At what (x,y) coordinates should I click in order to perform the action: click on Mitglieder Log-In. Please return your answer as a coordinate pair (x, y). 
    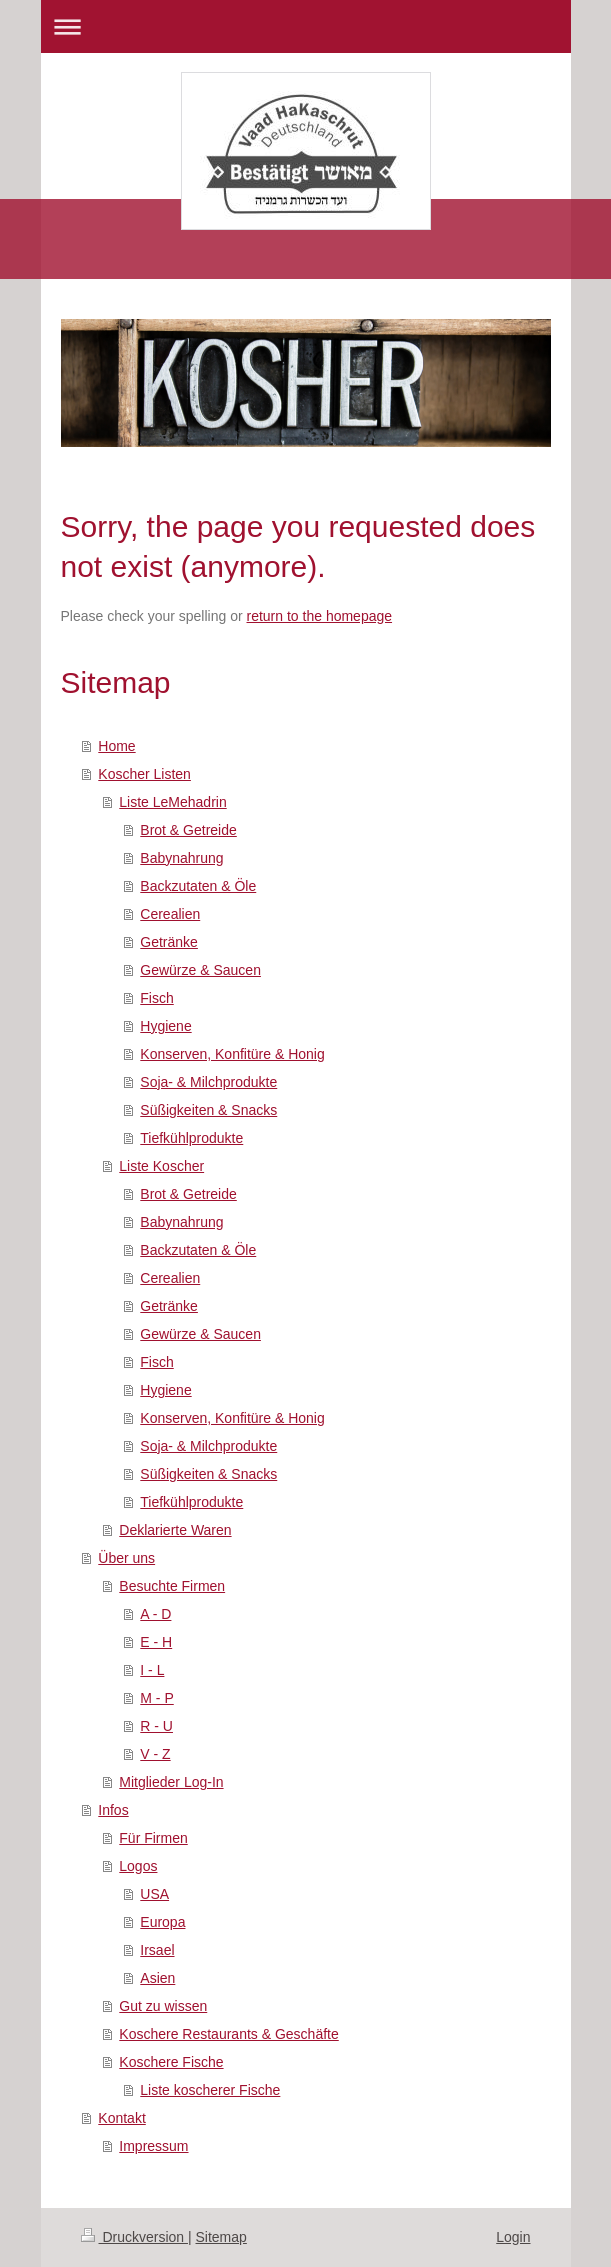
    Looking at the image, I should click on (171, 1782).